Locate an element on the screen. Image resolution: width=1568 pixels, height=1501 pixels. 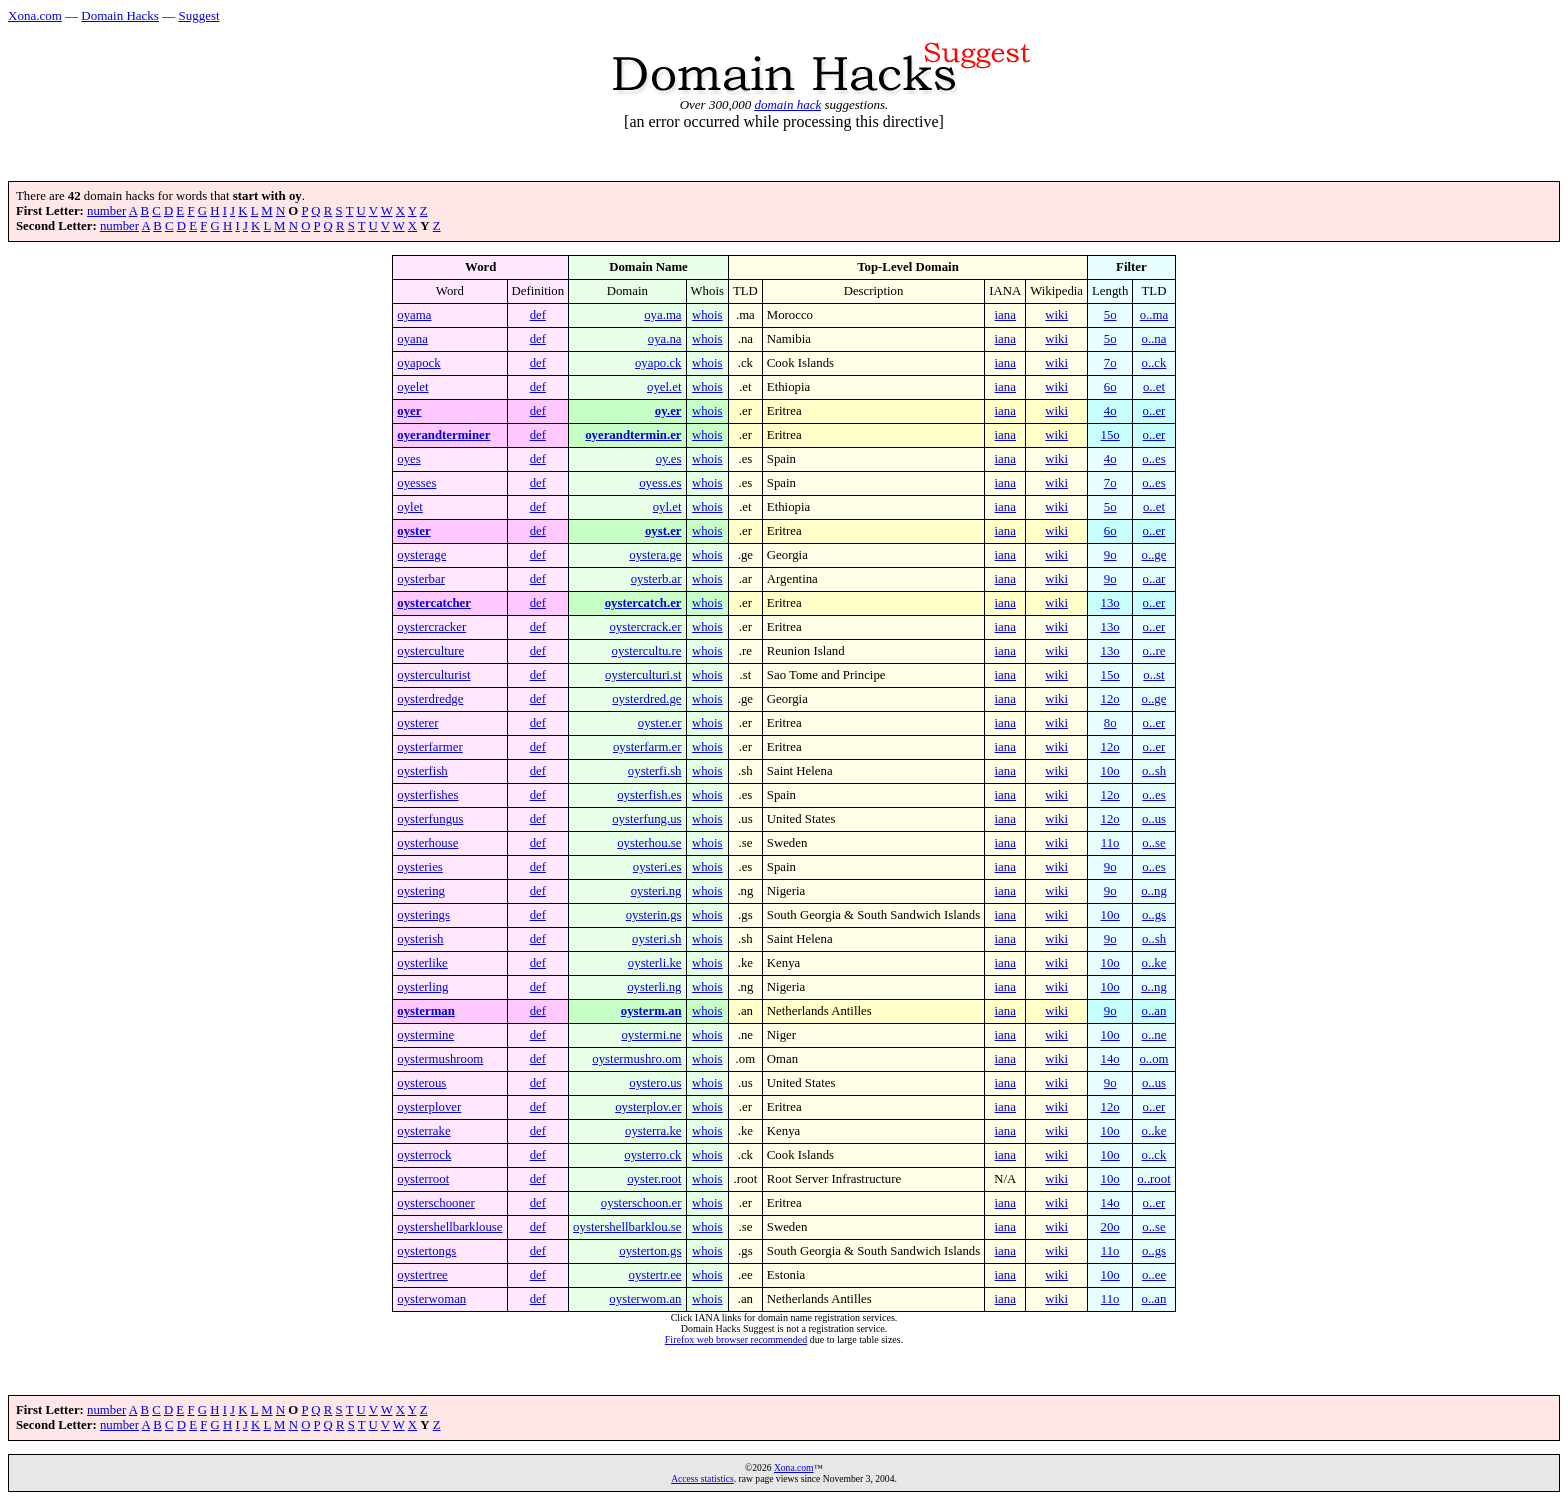
oysterfarm.er is located at coordinates (647, 747).